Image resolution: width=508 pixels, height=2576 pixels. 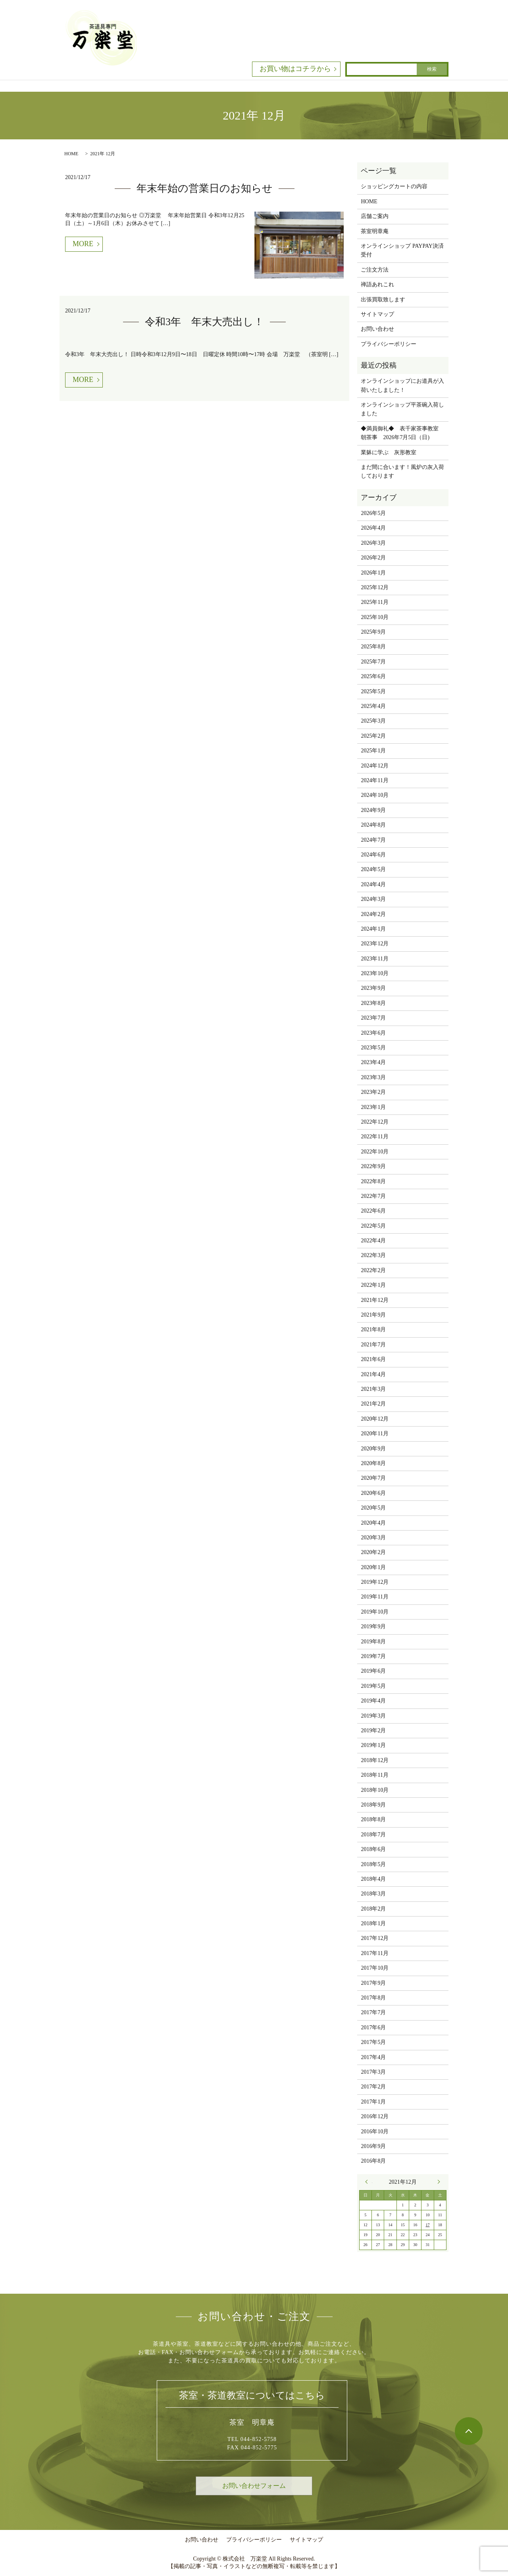 I want to click on 2017年9月, so click(x=373, y=1983).